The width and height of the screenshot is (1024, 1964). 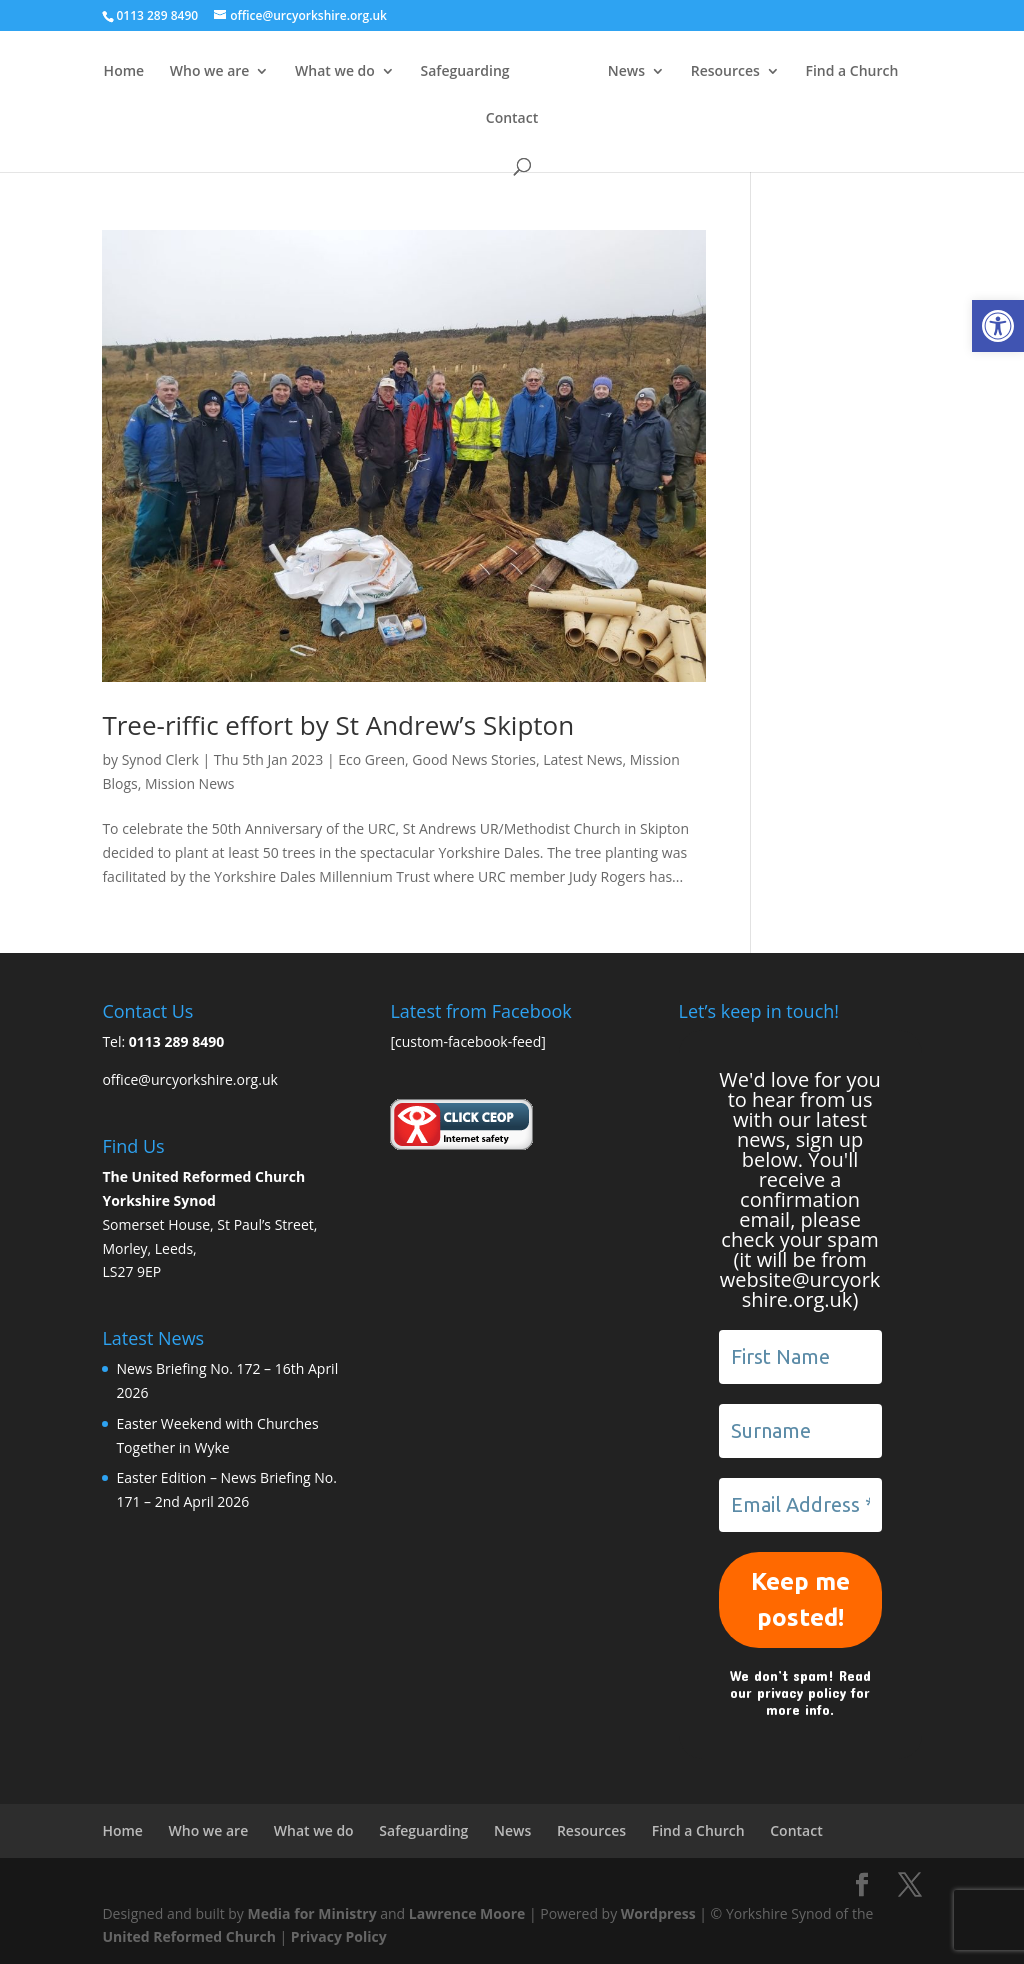 What do you see at coordinates (801, 1692) in the screenshot?
I see `privacy policy [link]` at bounding box center [801, 1692].